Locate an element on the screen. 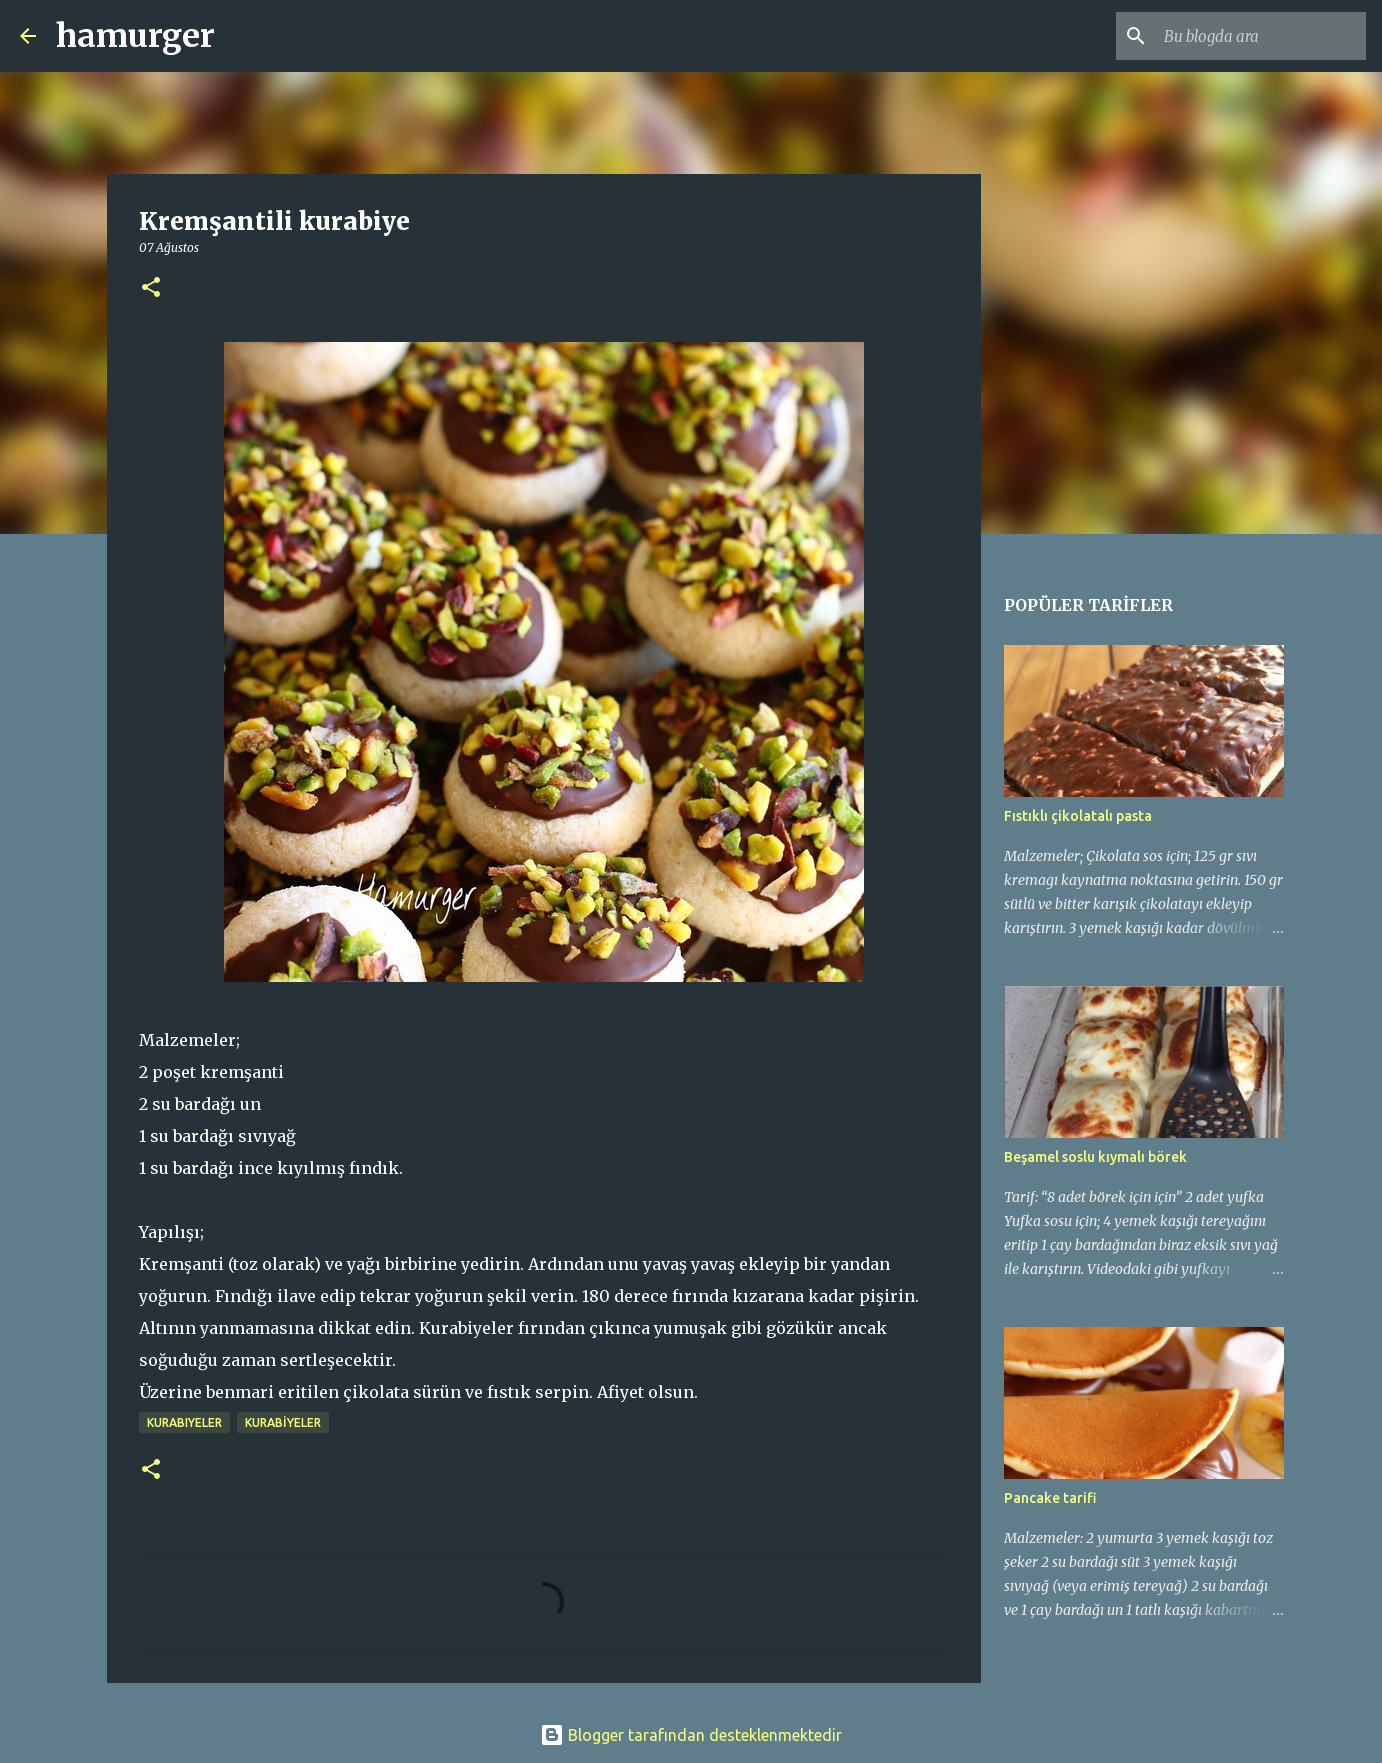 This screenshot has width=1382, height=1763. KURABİYELER is located at coordinates (283, 1422).